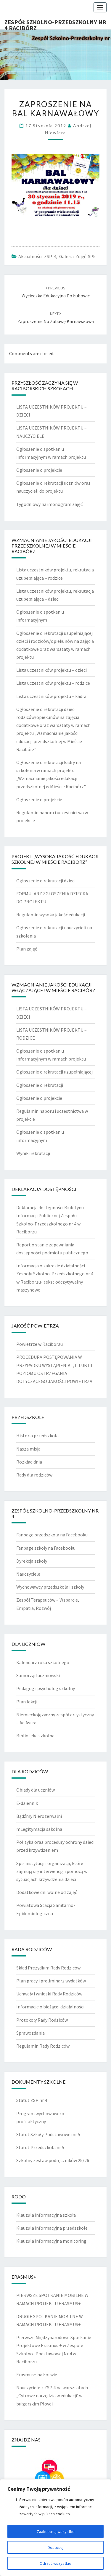 Image resolution: width=111 pixels, height=2576 pixels. Describe the element at coordinates (77, 256) in the screenshot. I see `Galeria zdjęć SP5` at that location.